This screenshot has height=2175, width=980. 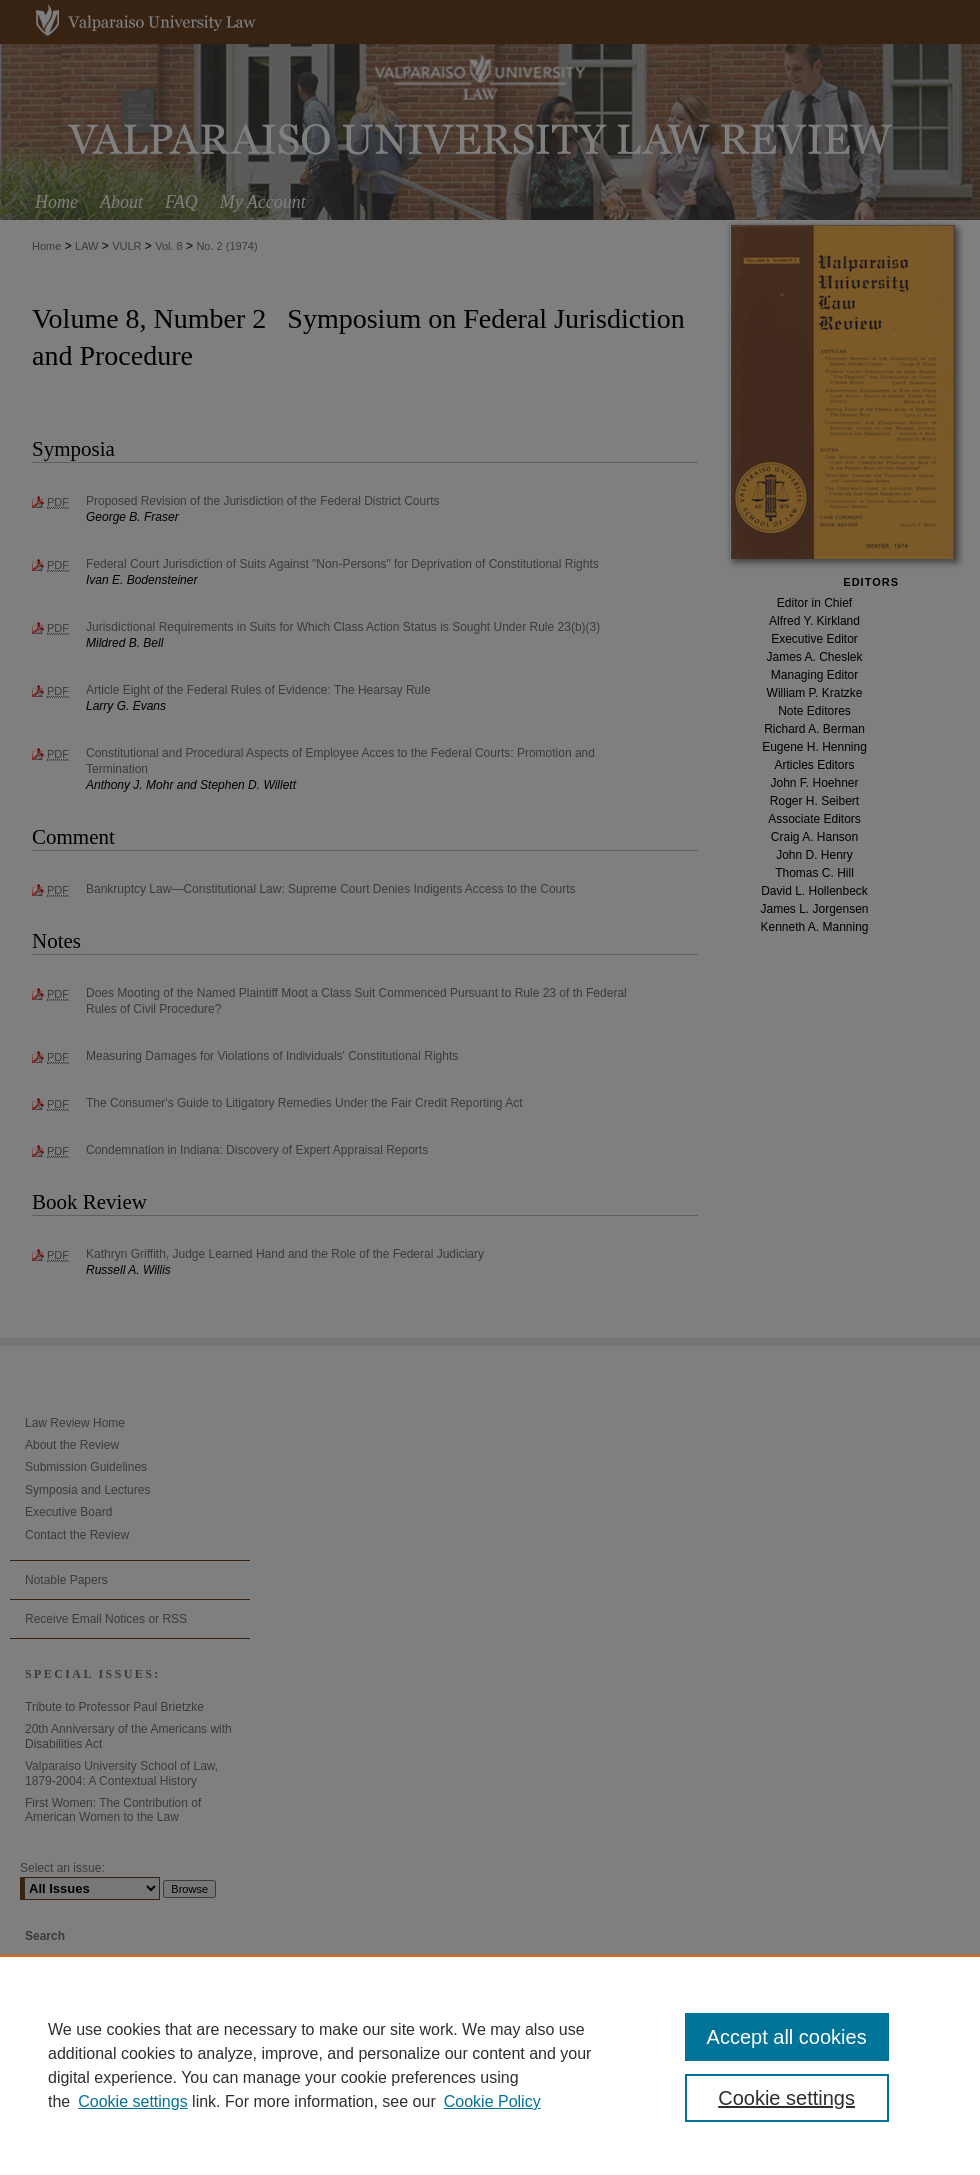 What do you see at coordinates (786, 2098) in the screenshot?
I see `Cookie settings [Cookie settings, Opens the preference center dialog]` at bounding box center [786, 2098].